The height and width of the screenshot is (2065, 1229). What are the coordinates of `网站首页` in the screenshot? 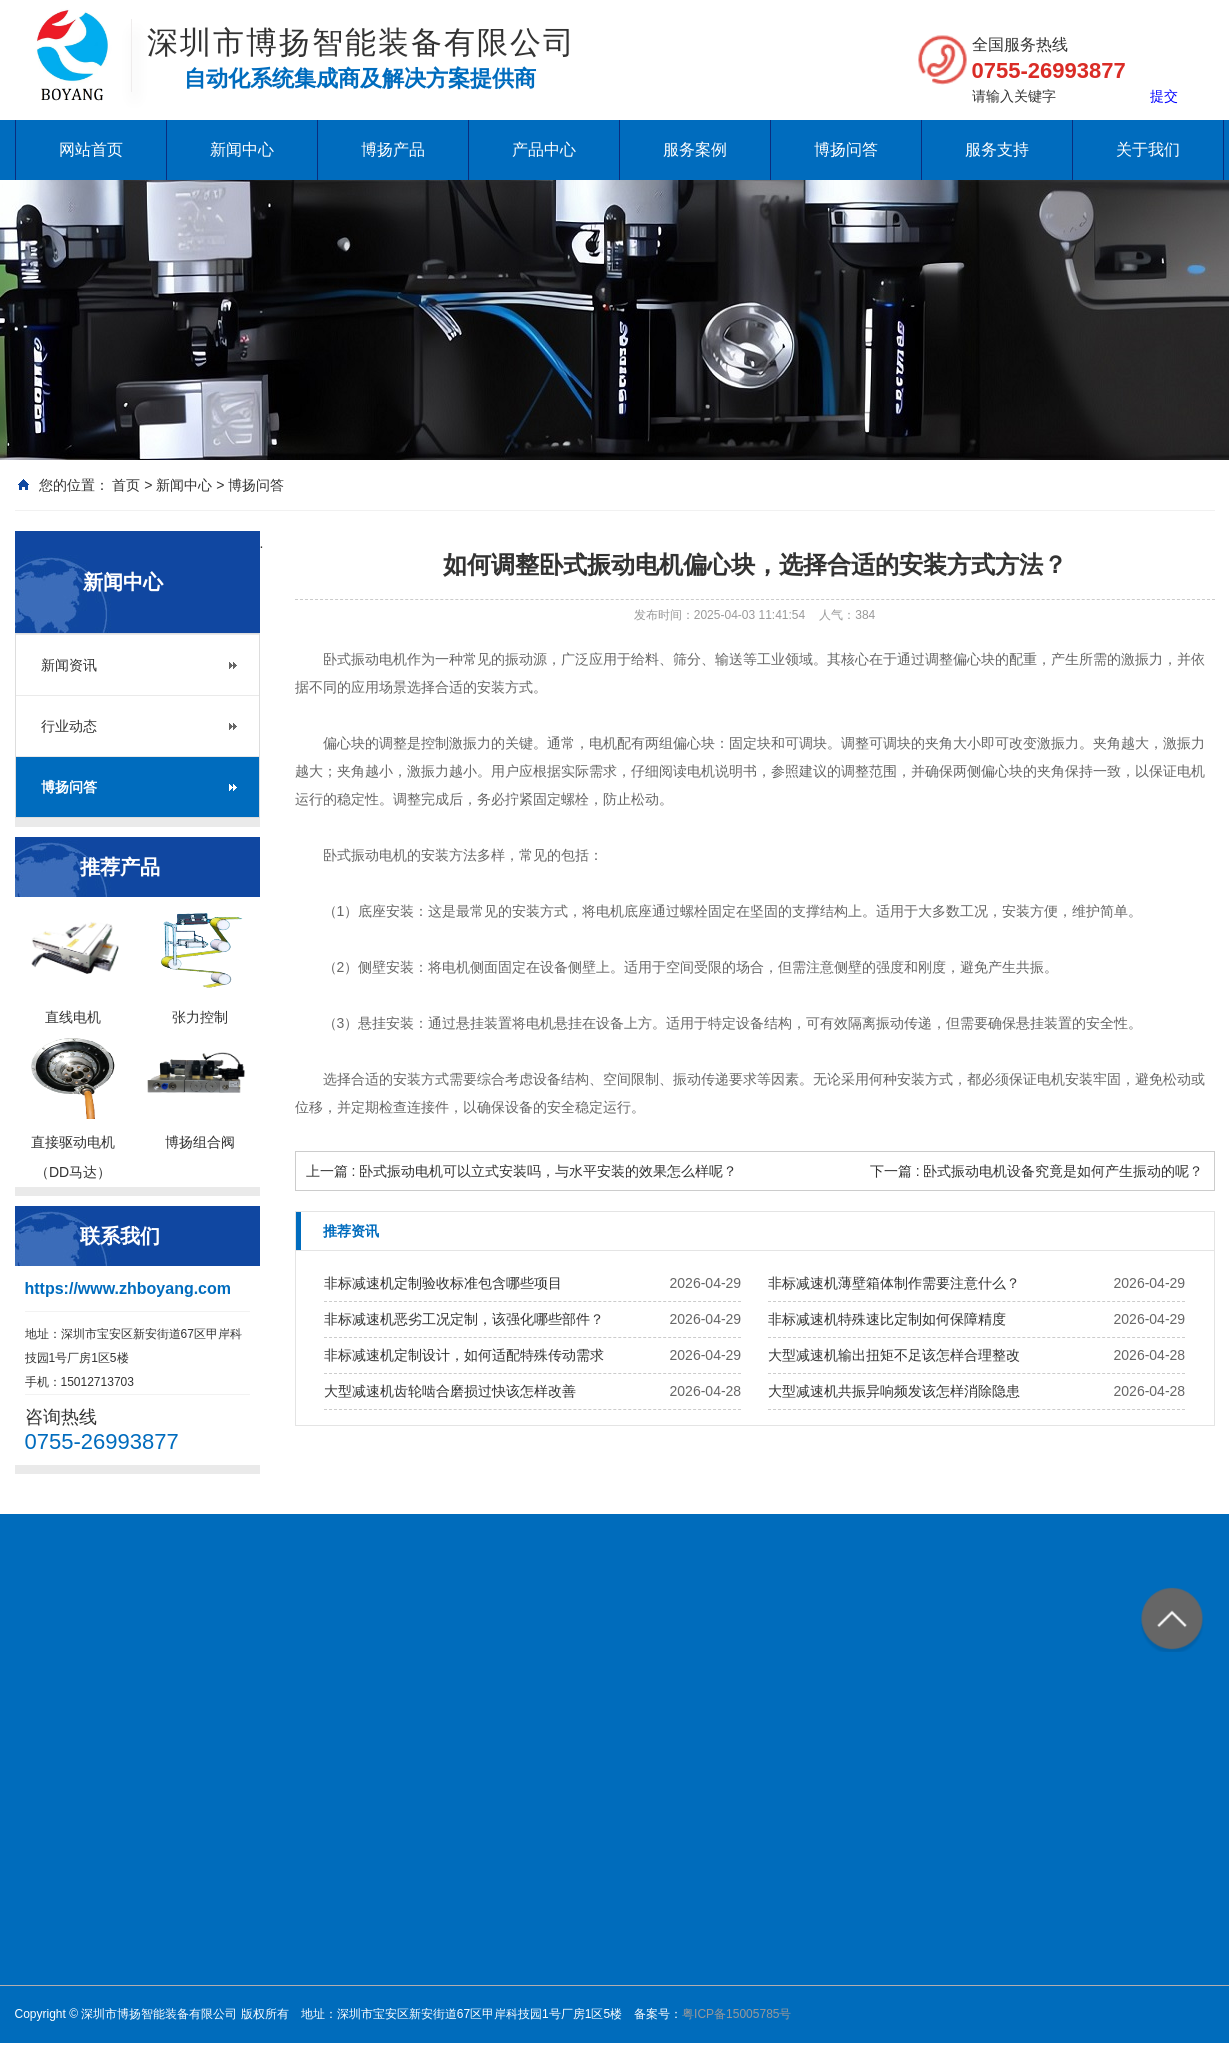 It's located at (91, 149).